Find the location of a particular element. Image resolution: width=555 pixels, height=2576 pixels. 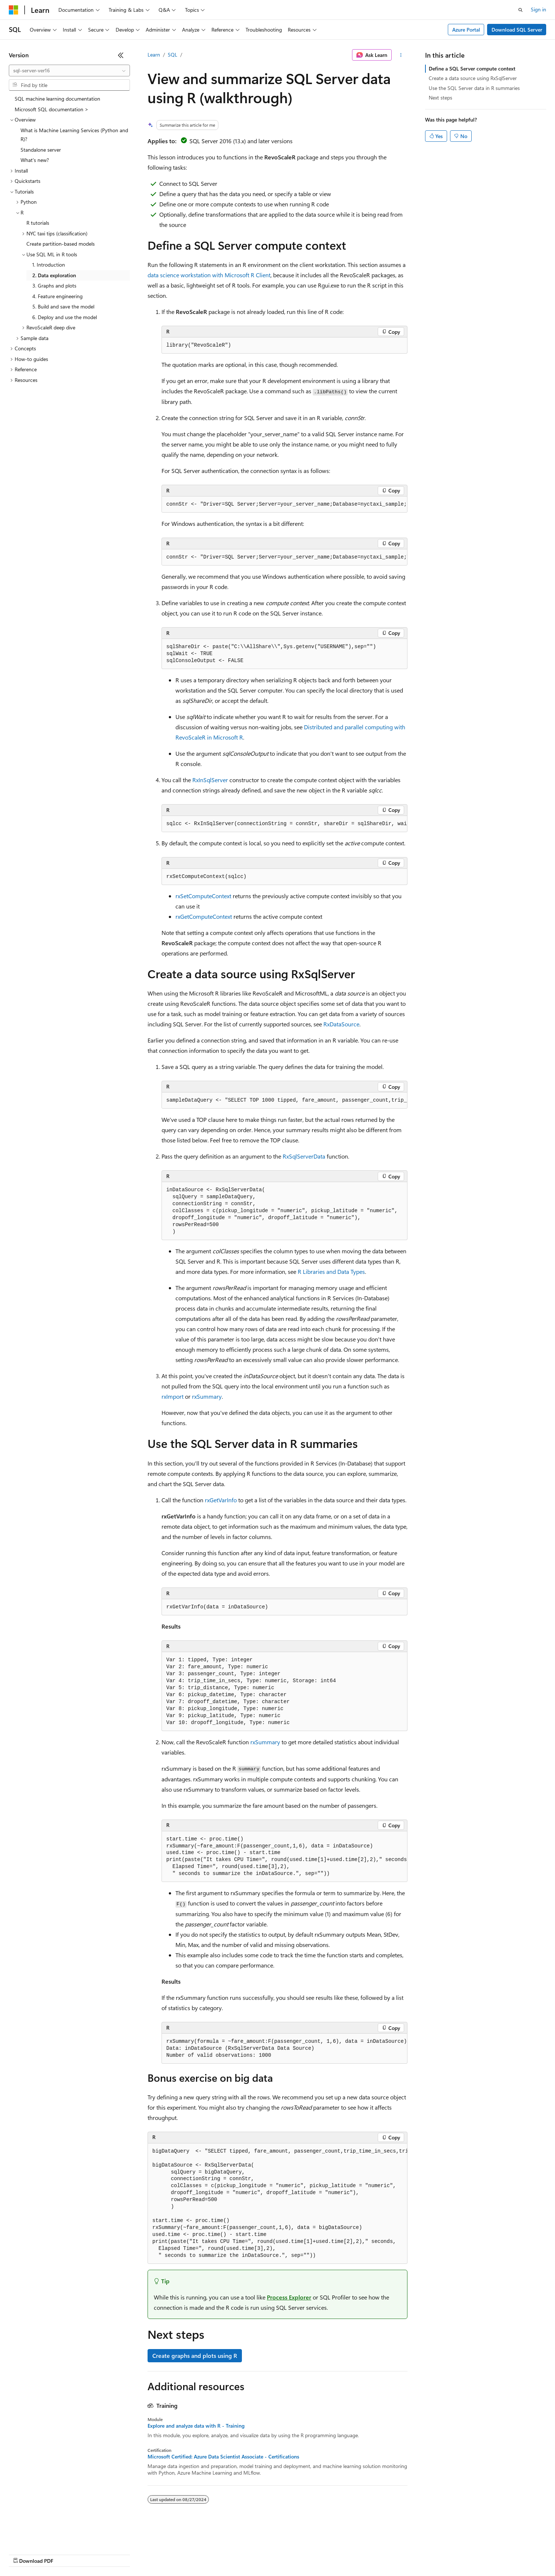

RxInSqlServer is located at coordinates (210, 780).